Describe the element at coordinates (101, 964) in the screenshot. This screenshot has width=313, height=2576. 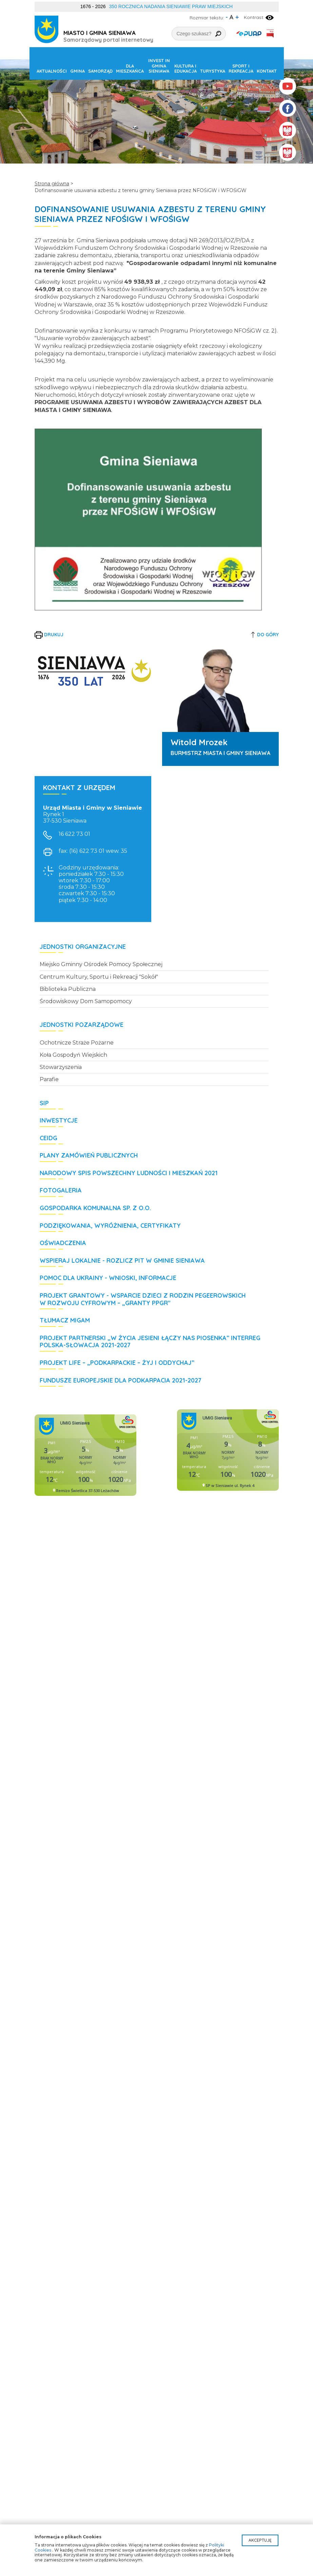
I see `Miejsko Gminny Ośrodek Pomocy Społecznej` at that location.